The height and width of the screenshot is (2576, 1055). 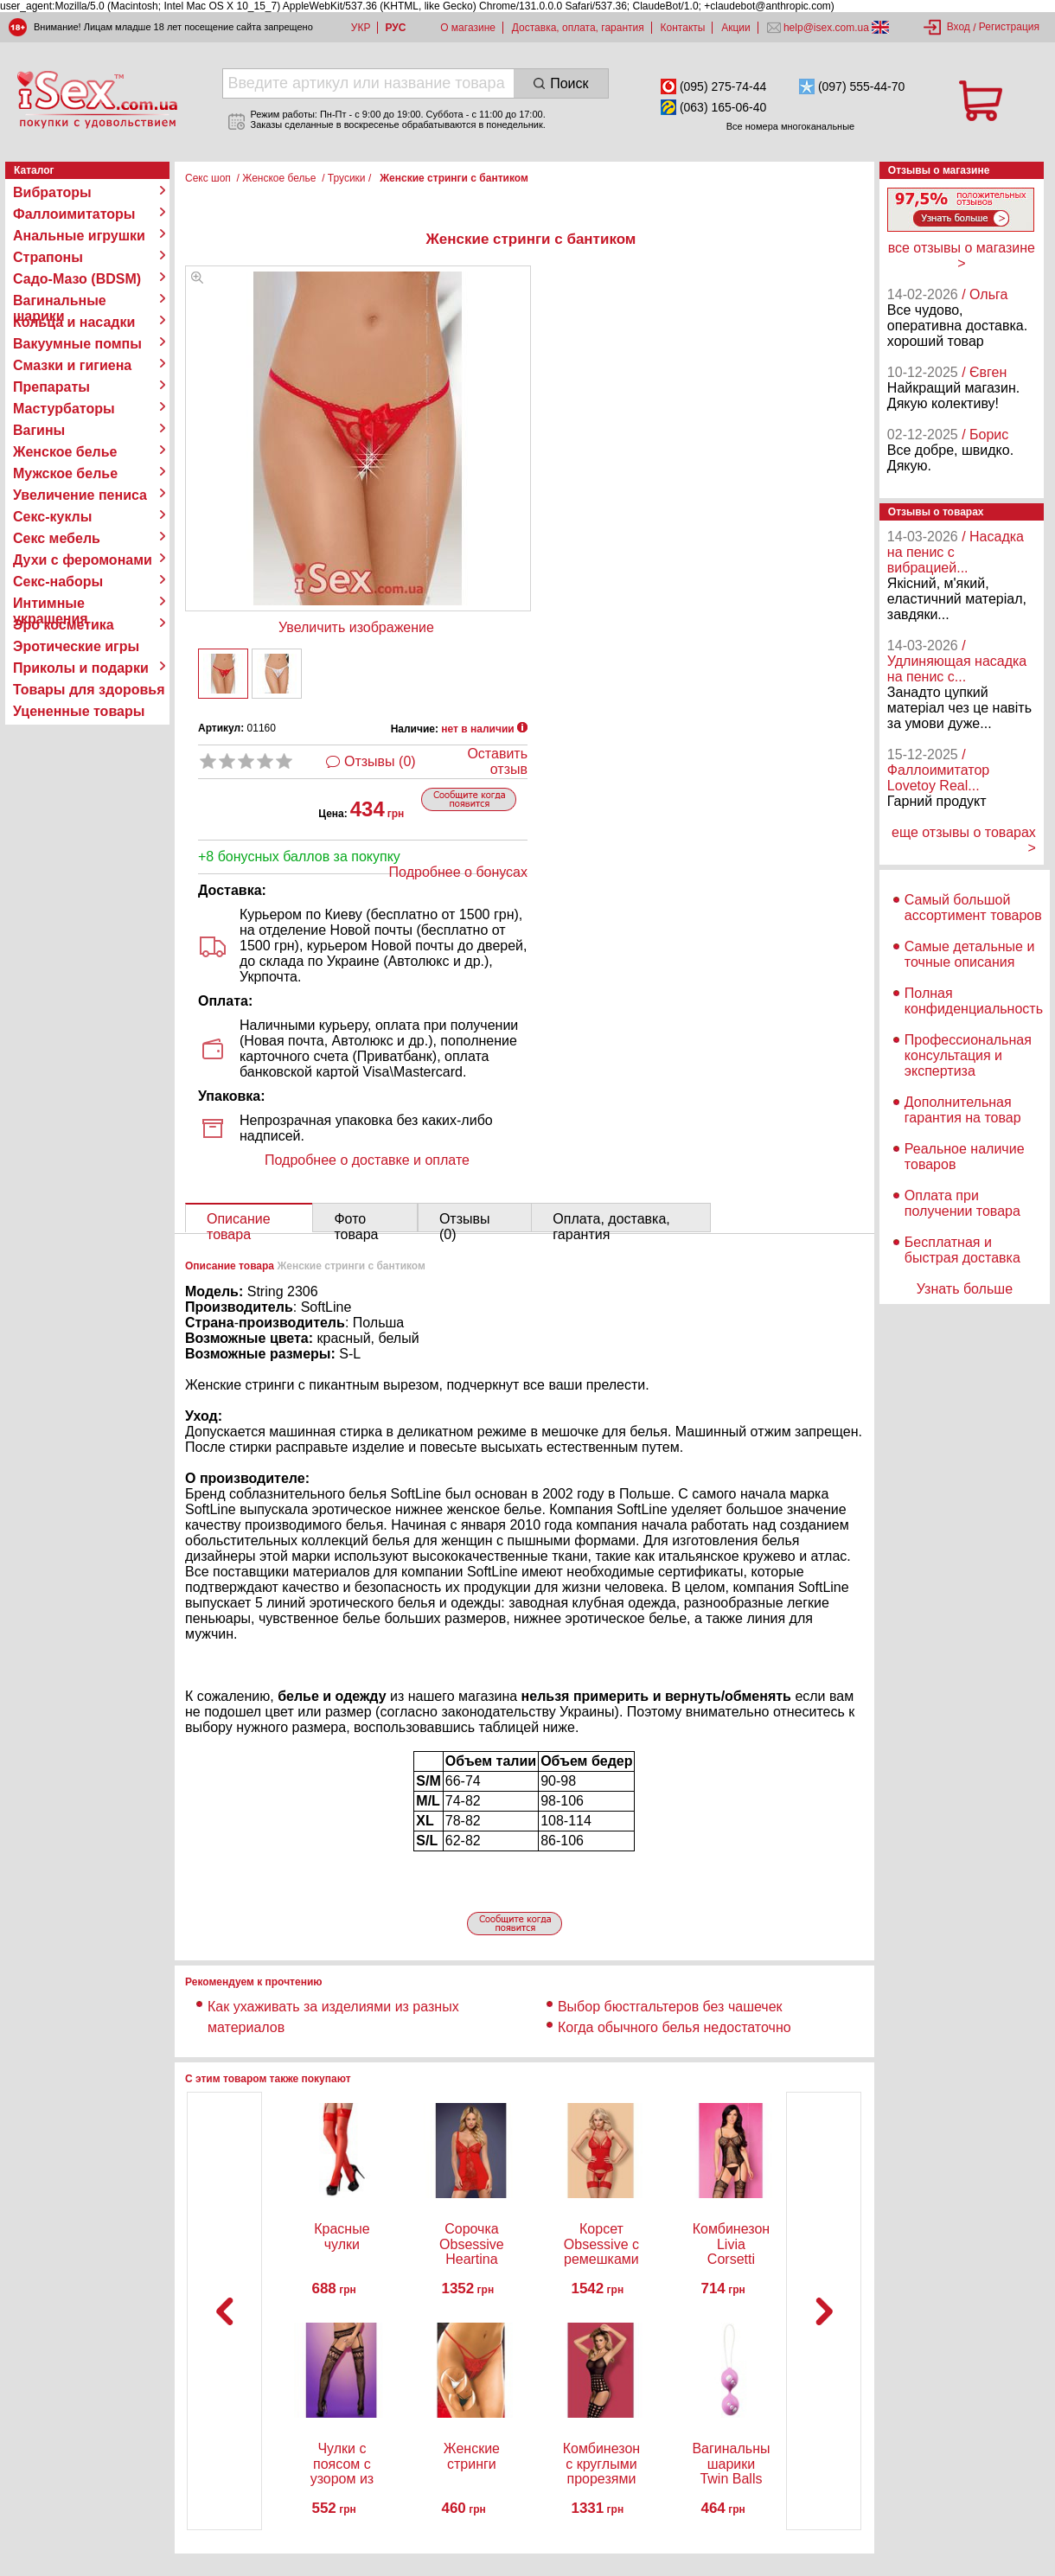 What do you see at coordinates (958, 27) in the screenshot?
I see `Вход` at bounding box center [958, 27].